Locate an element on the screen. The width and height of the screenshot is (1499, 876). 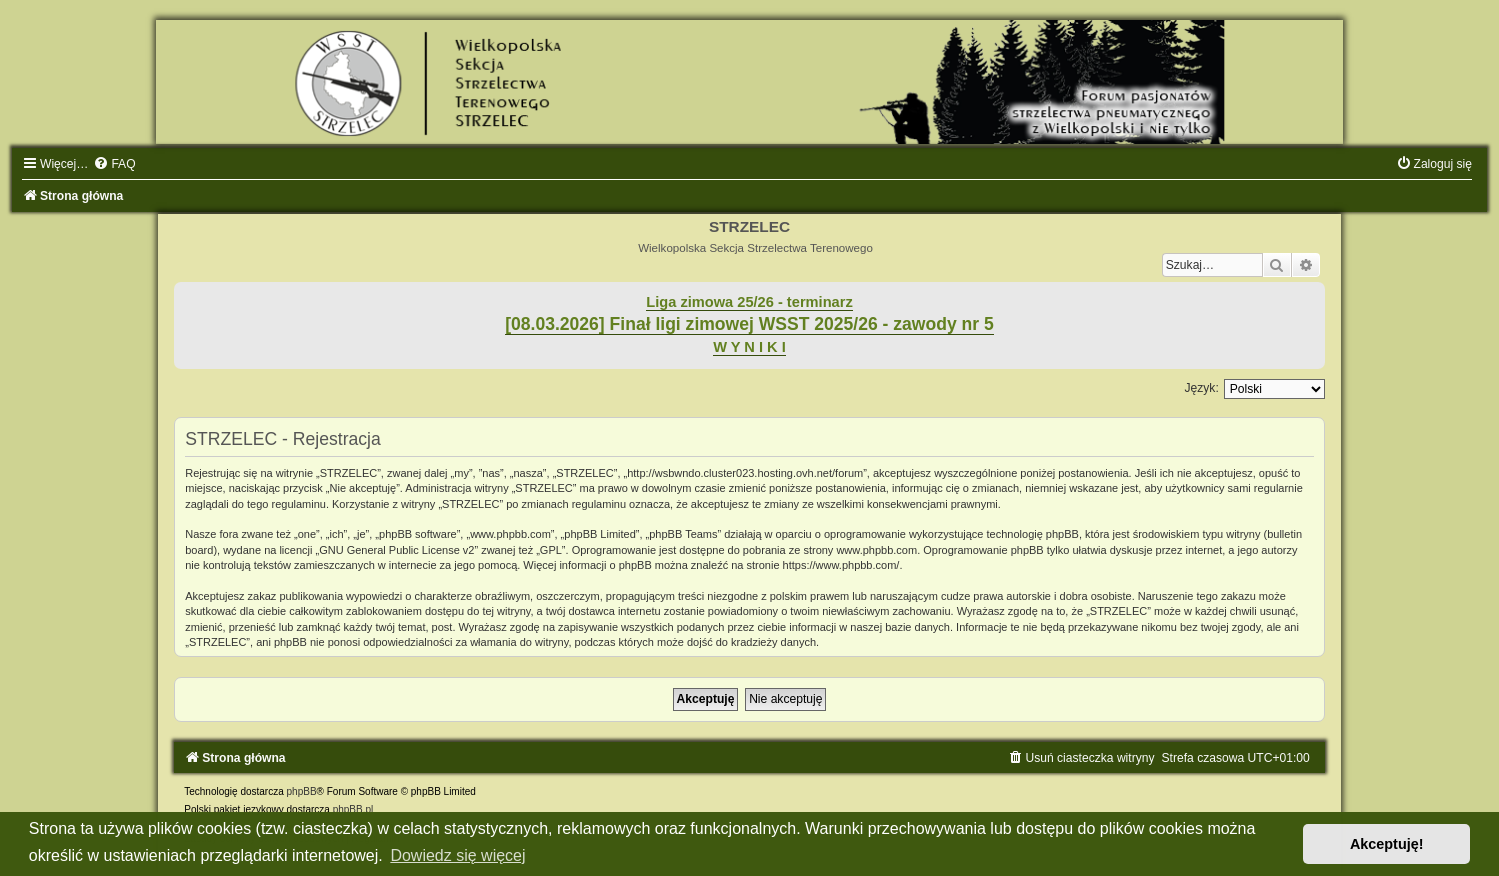
phpBB is located at coordinates (302, 791).